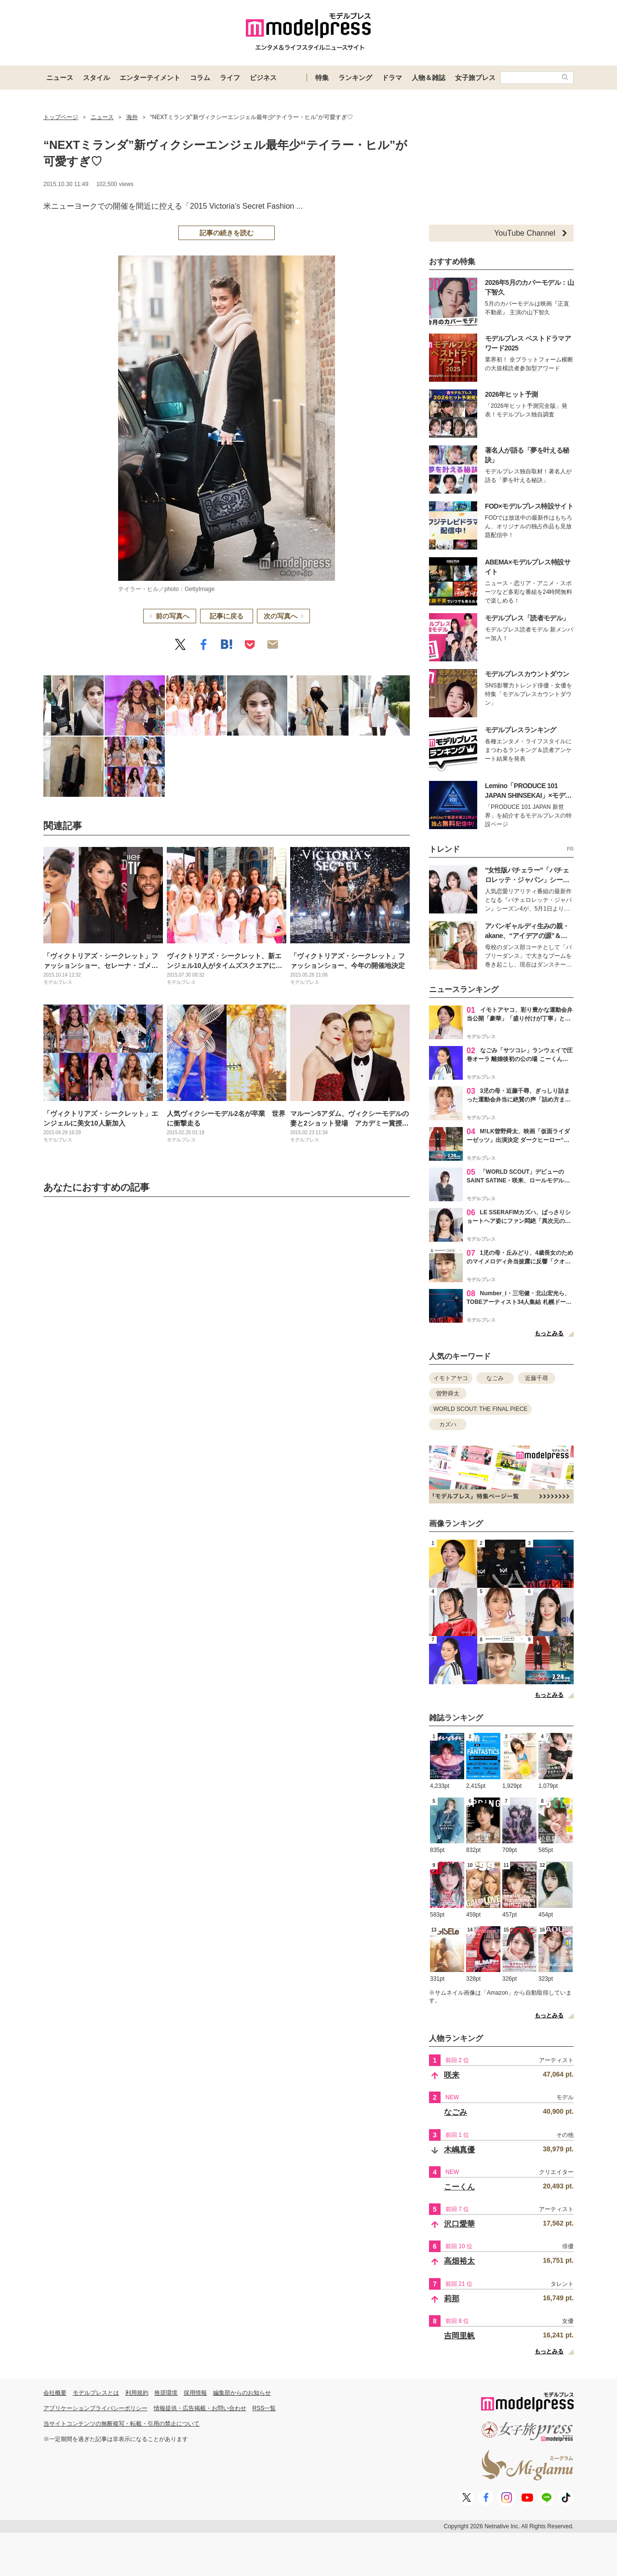 The width and height of the screenshot is (617, 2576). Describe the element at coordinates (226, 616) in the screenshot. I see `記事に戻る` at that location.